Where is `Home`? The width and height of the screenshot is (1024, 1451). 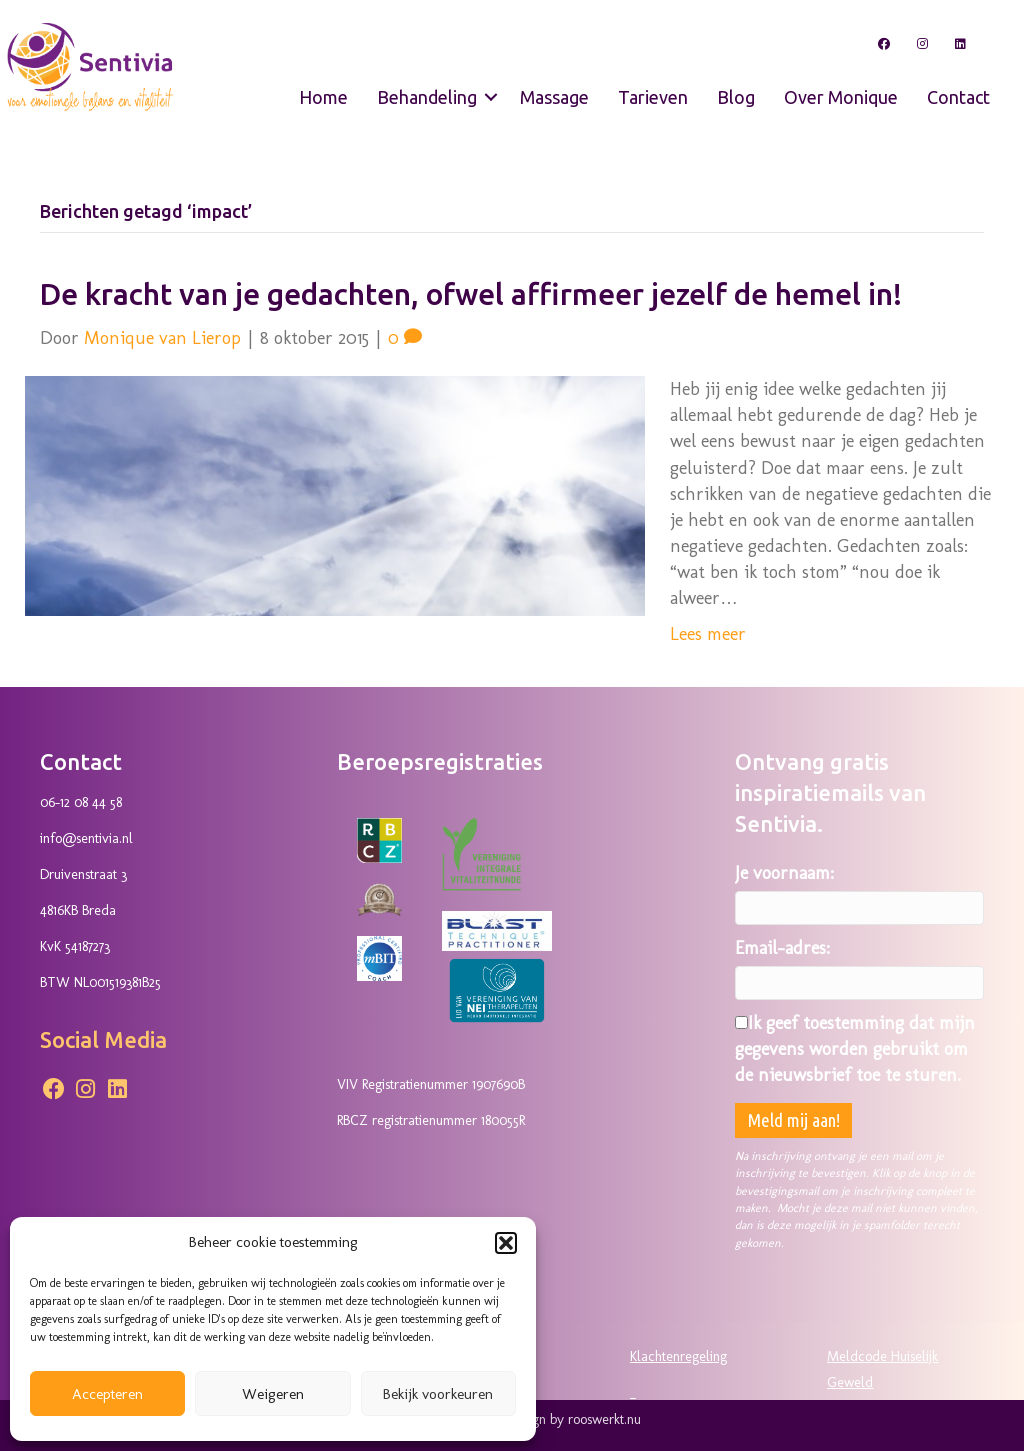 Home is located at coordinates (323, 97).